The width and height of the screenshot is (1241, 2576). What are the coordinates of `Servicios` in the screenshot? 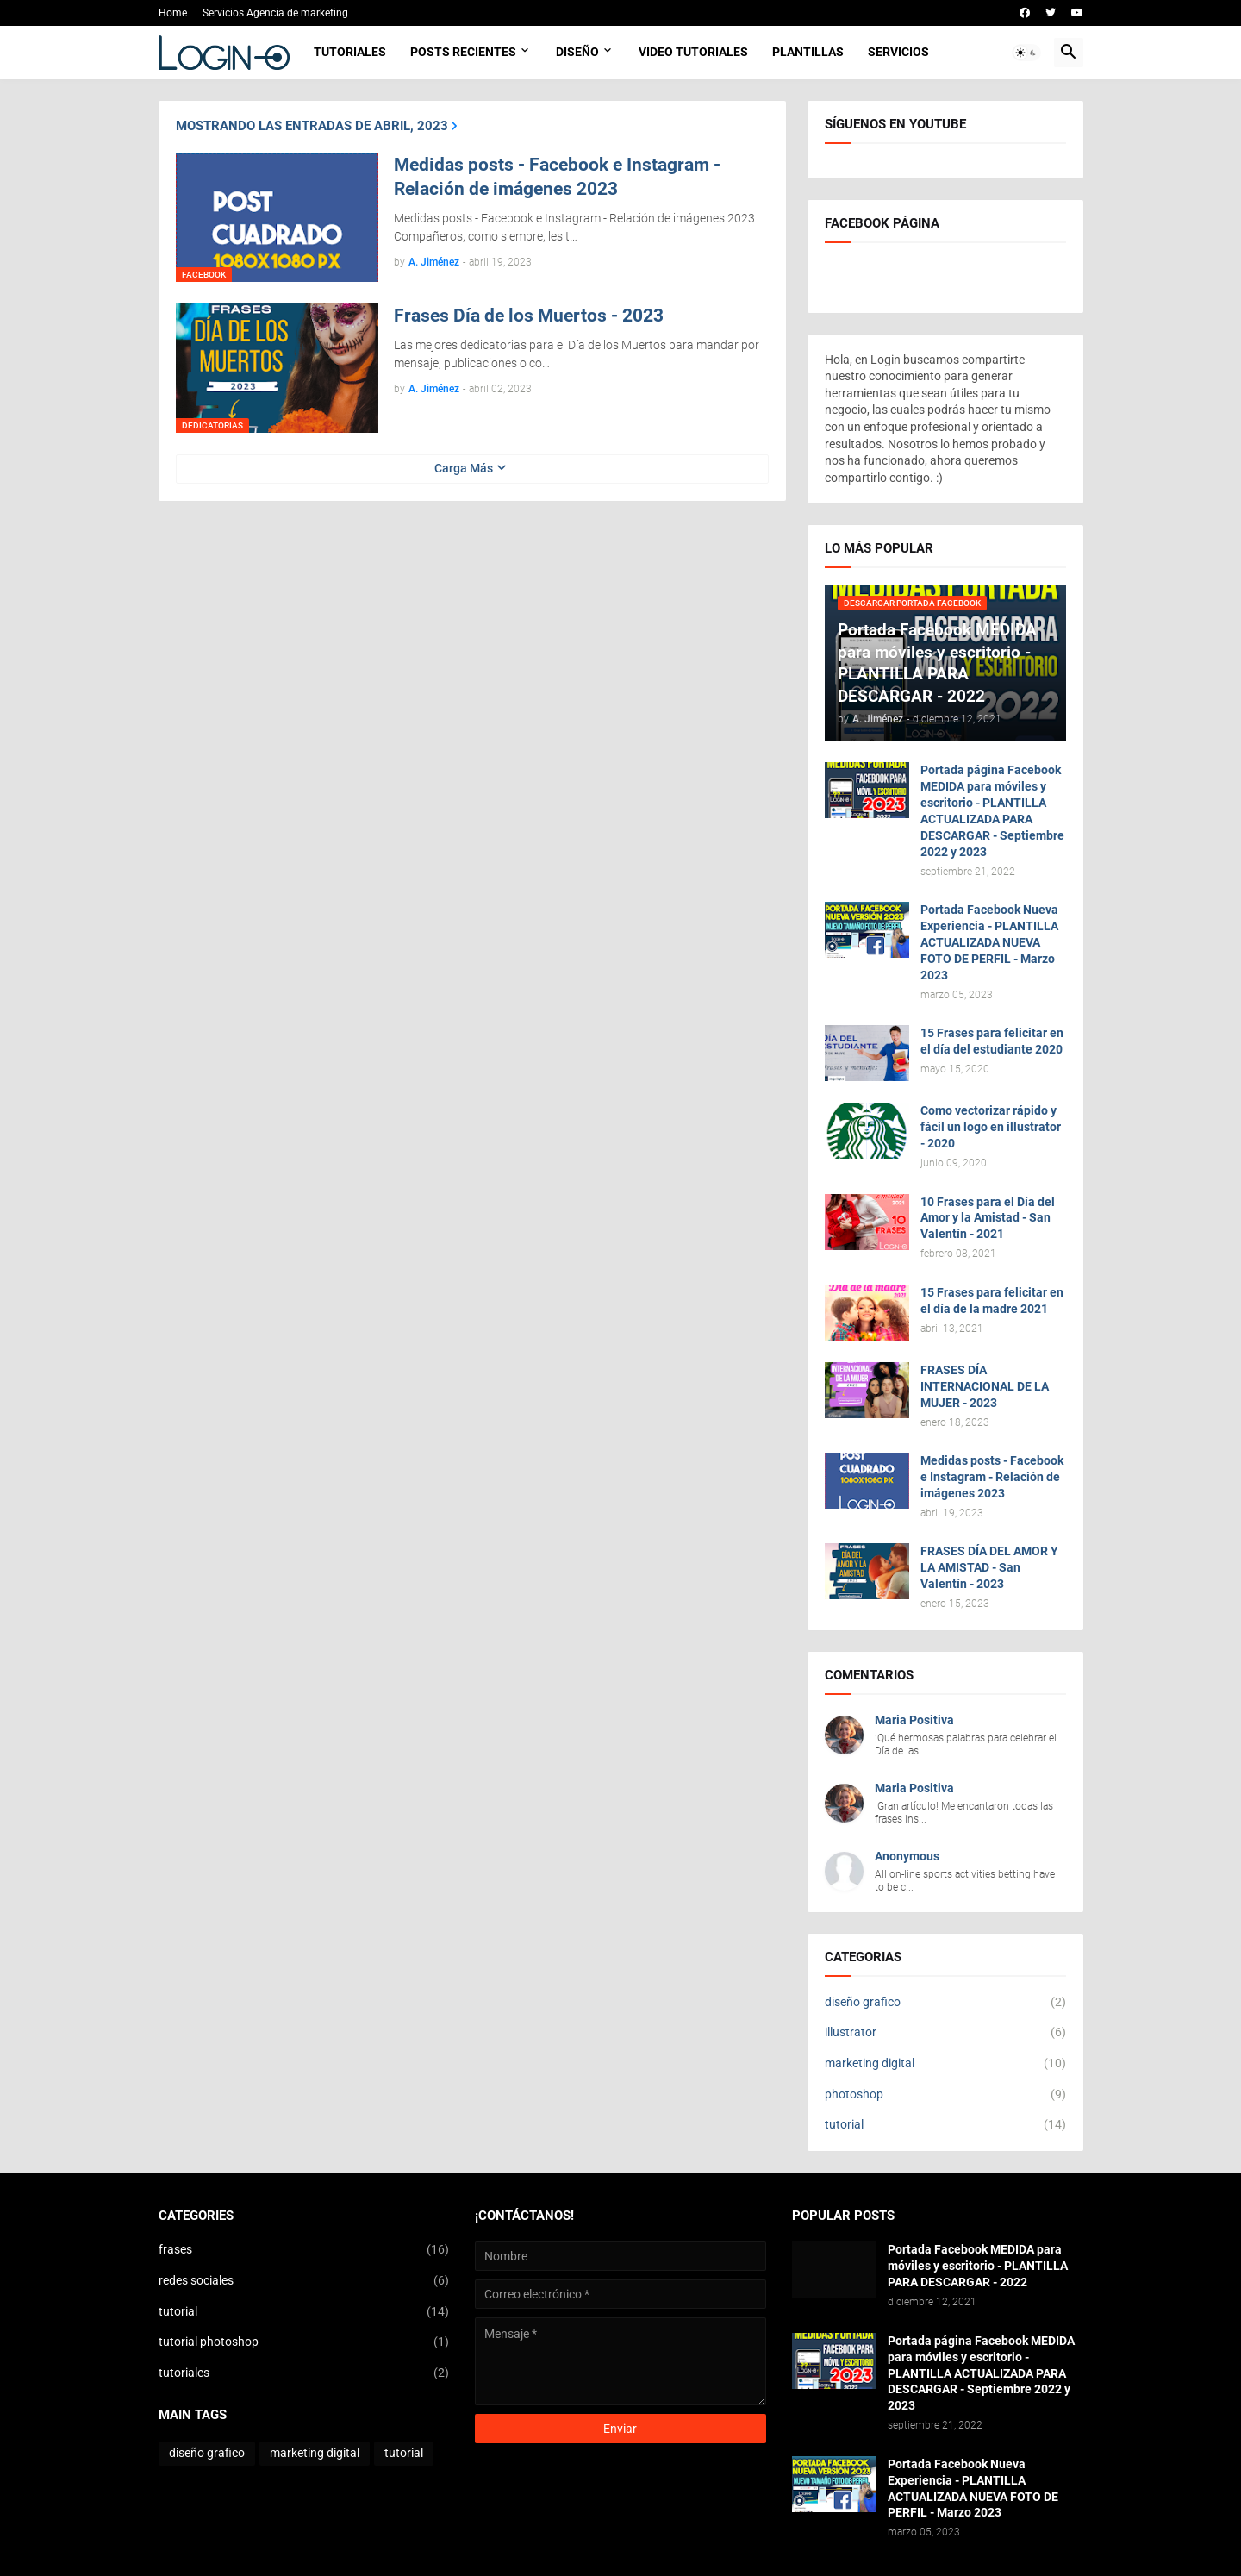 It's located at (898, 52).